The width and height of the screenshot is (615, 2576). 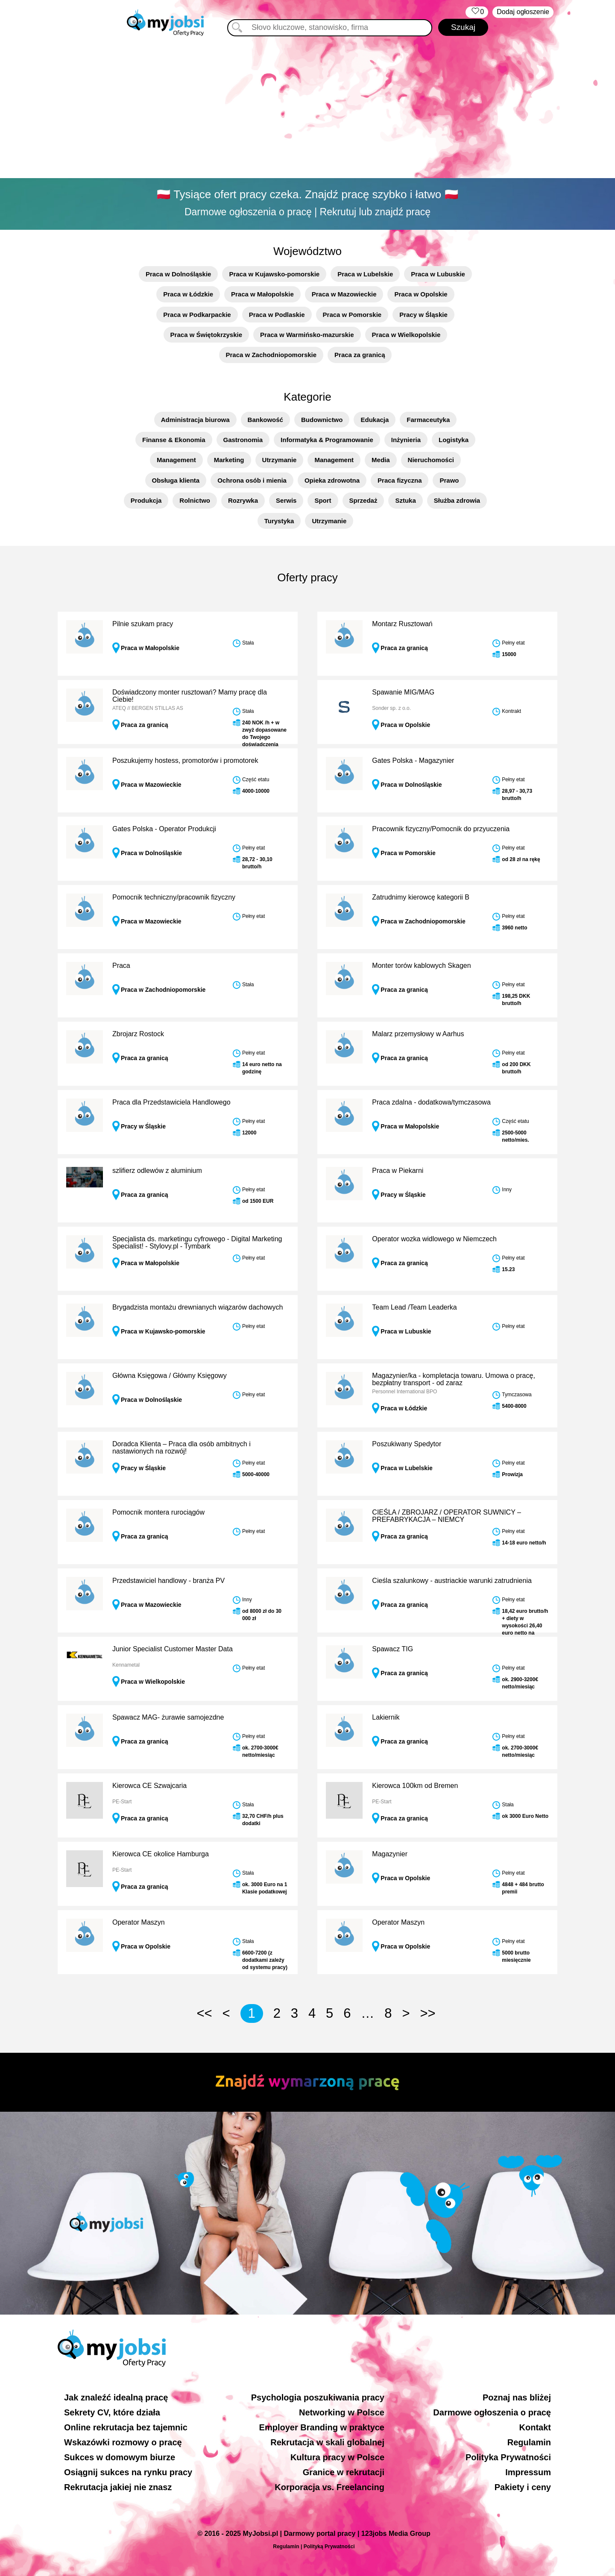 What do you see at coordinates (279, 521) in the screenshot?
I see `Turystyka` at bounding box center [279, 521].